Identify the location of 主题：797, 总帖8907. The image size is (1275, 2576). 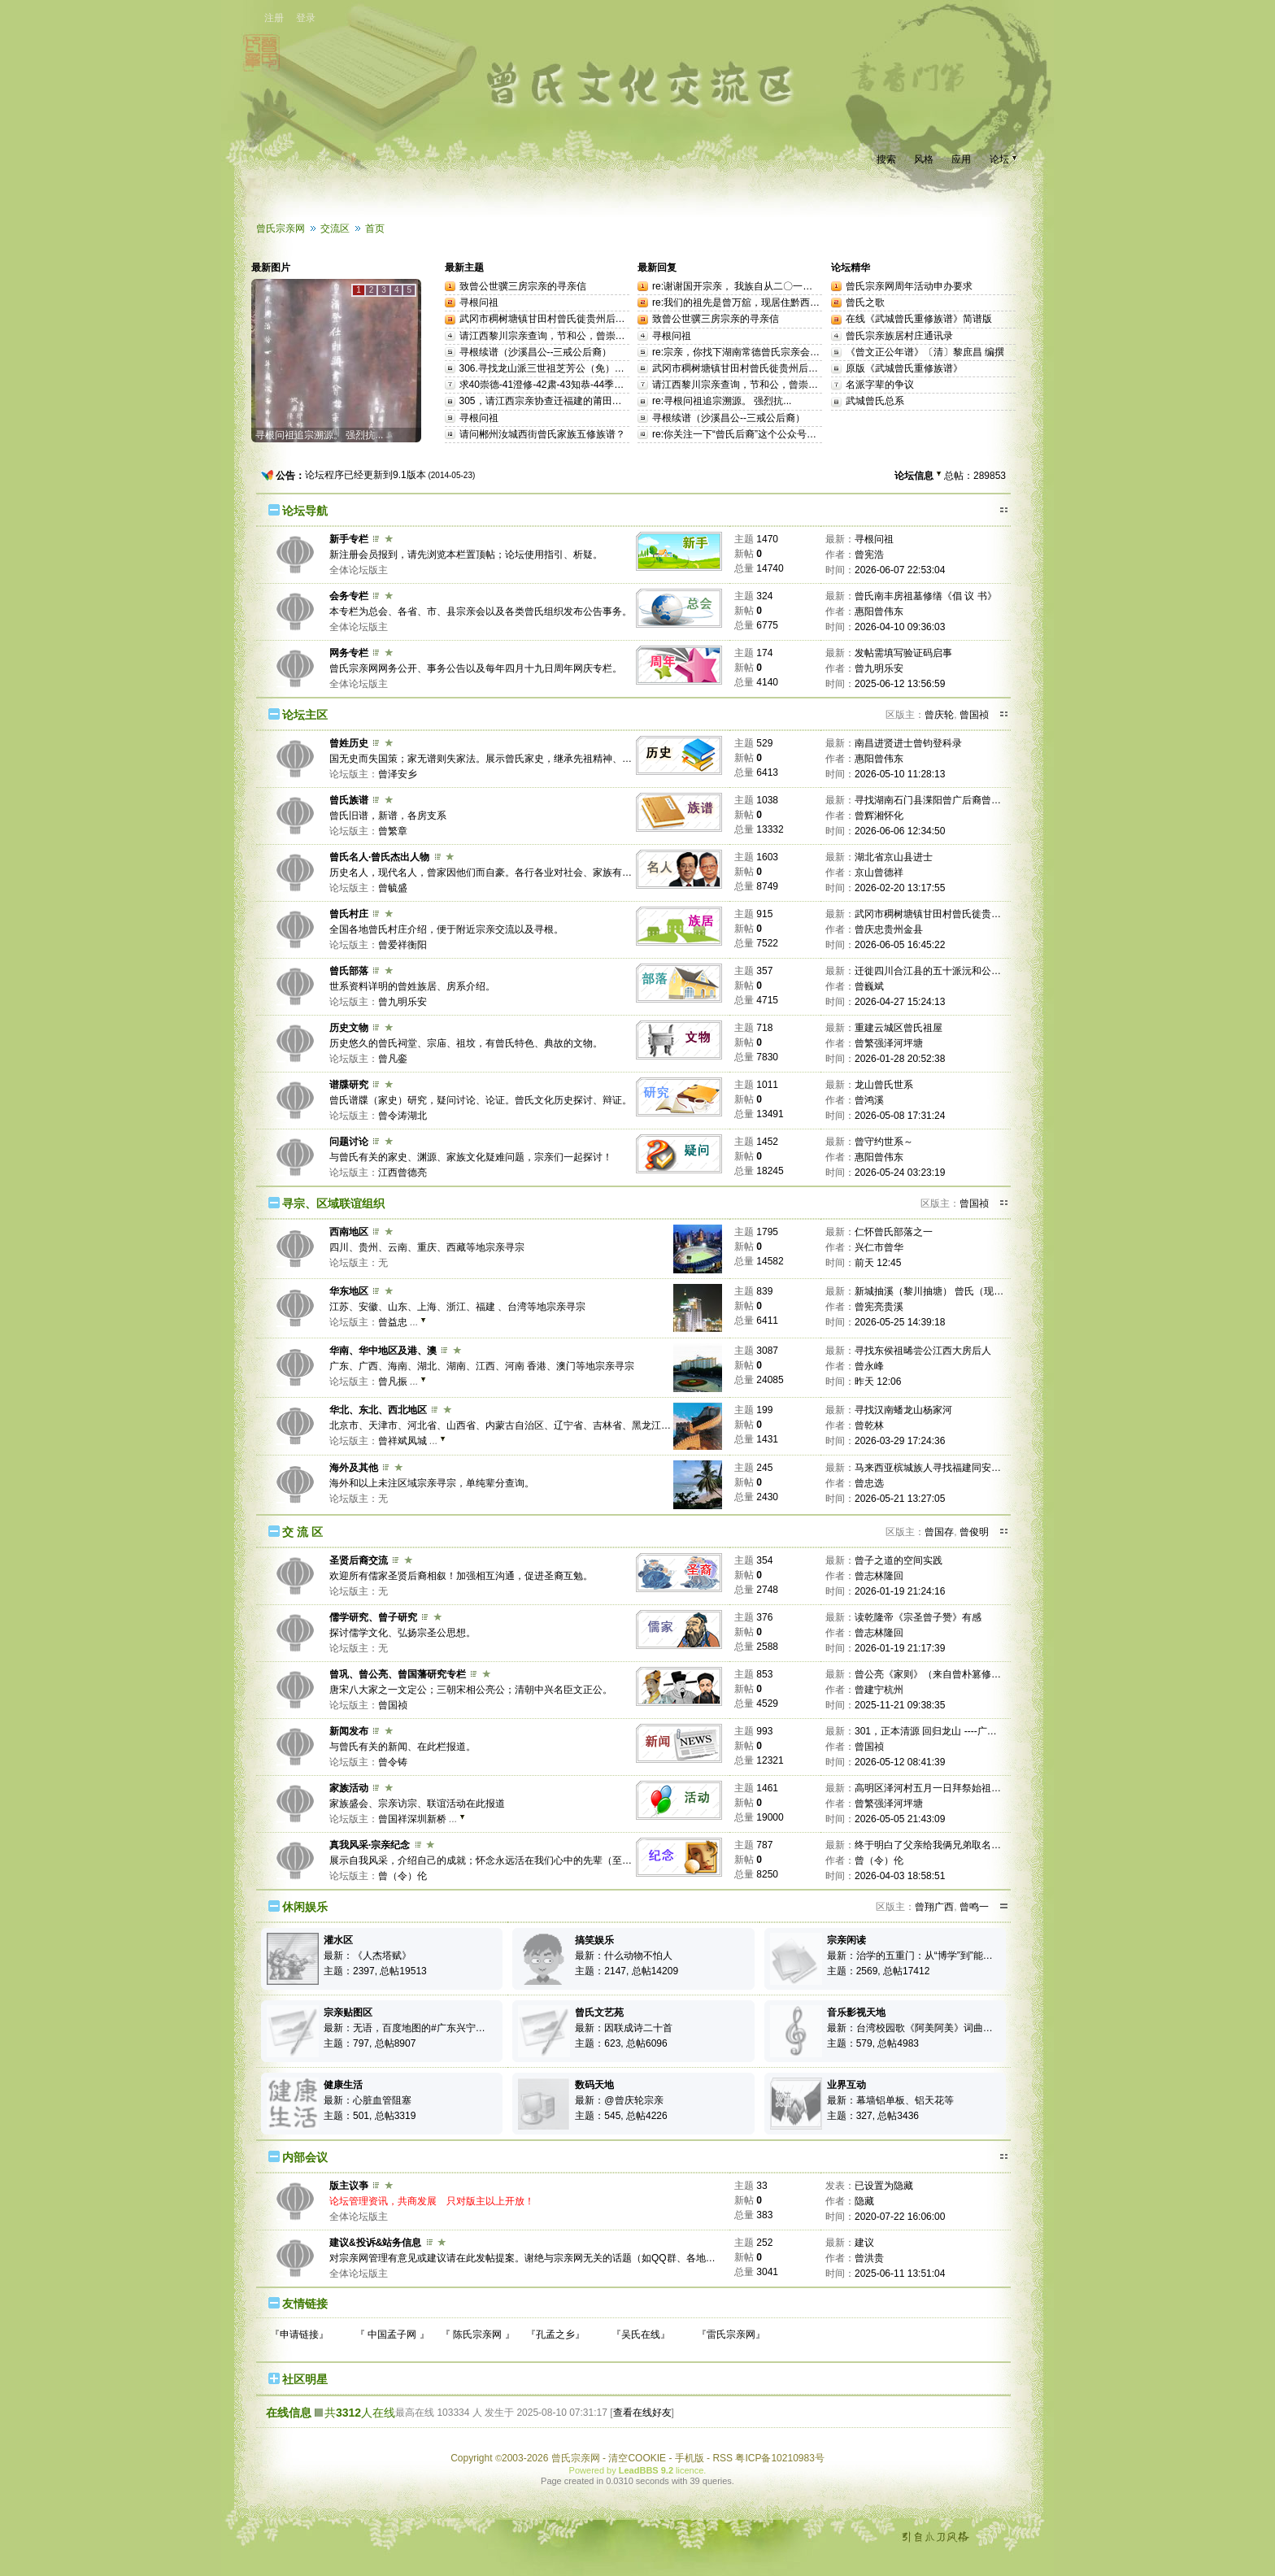
(370, 2043).